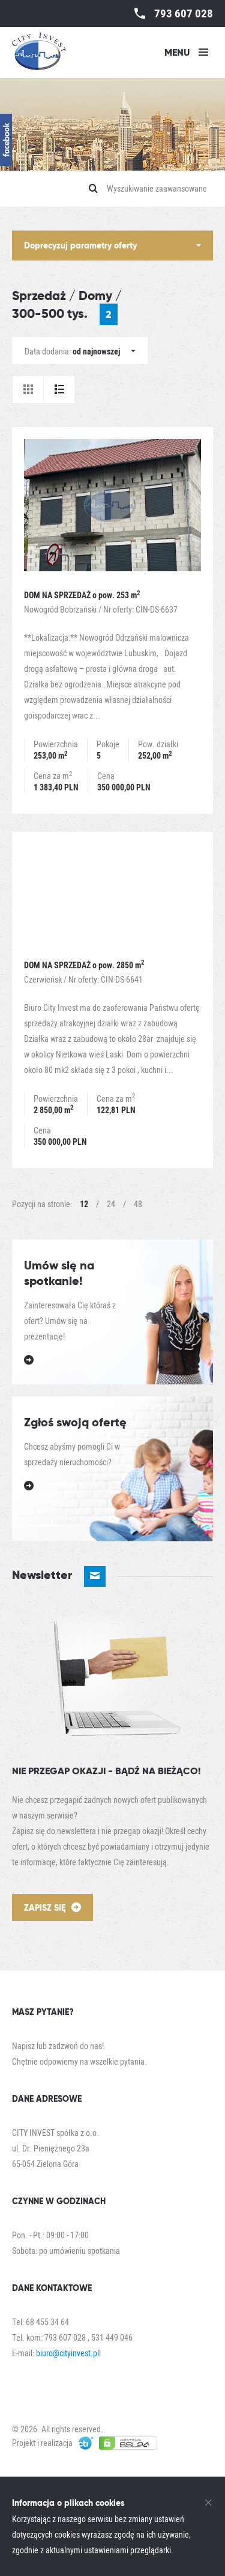  I want to click on biuro@cityinvest.pl, so click(67, 2353).